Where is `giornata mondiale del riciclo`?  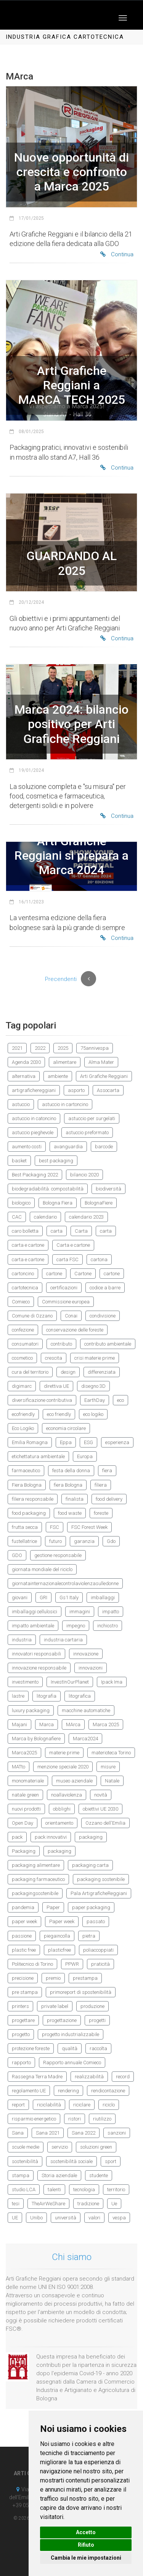 giornata mondiale del riciclo is located at coordinates (42, 1569).